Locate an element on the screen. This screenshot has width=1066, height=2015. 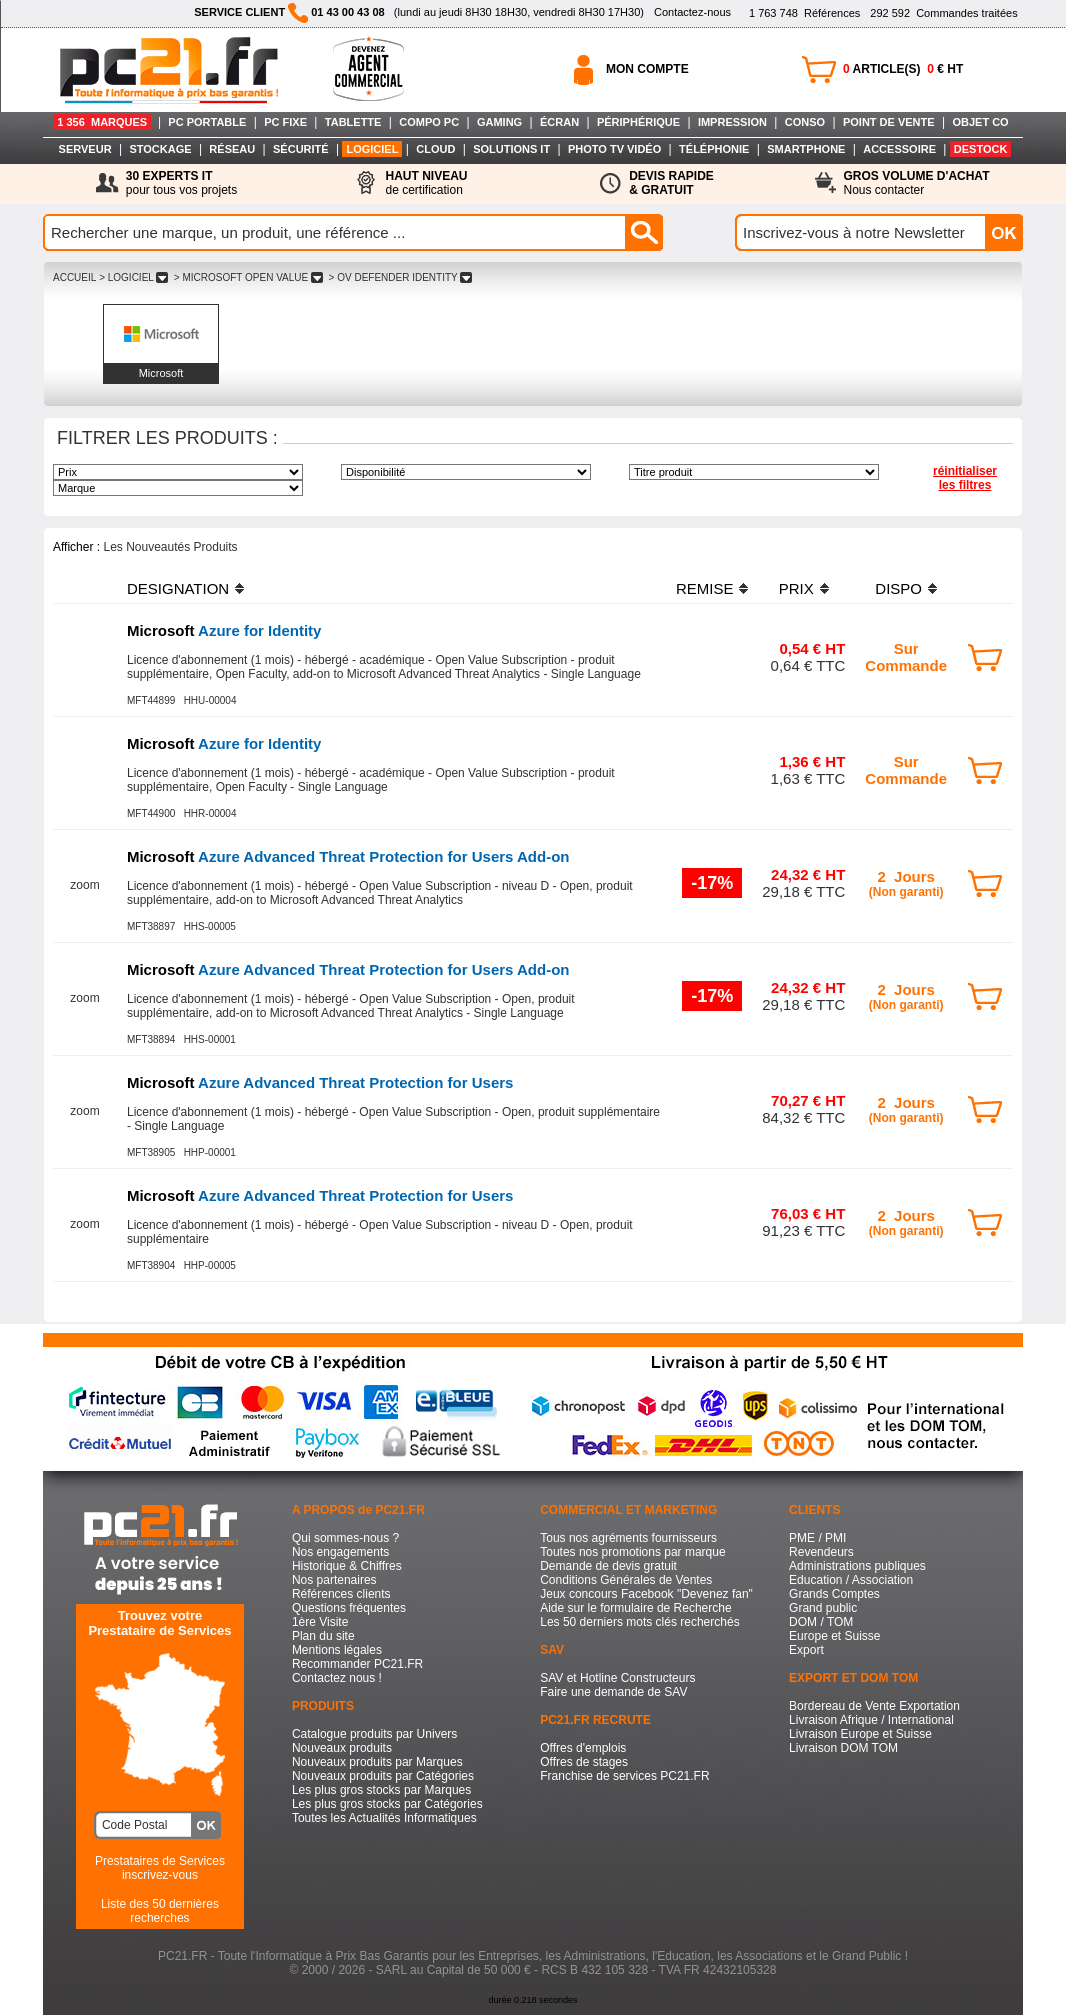
Nouveaux produits is located at coordinates (342, 1748).